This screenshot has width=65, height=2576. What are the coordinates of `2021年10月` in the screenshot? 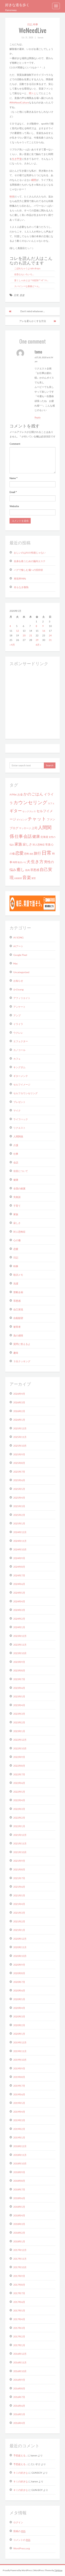 It's located at (20, 1852).